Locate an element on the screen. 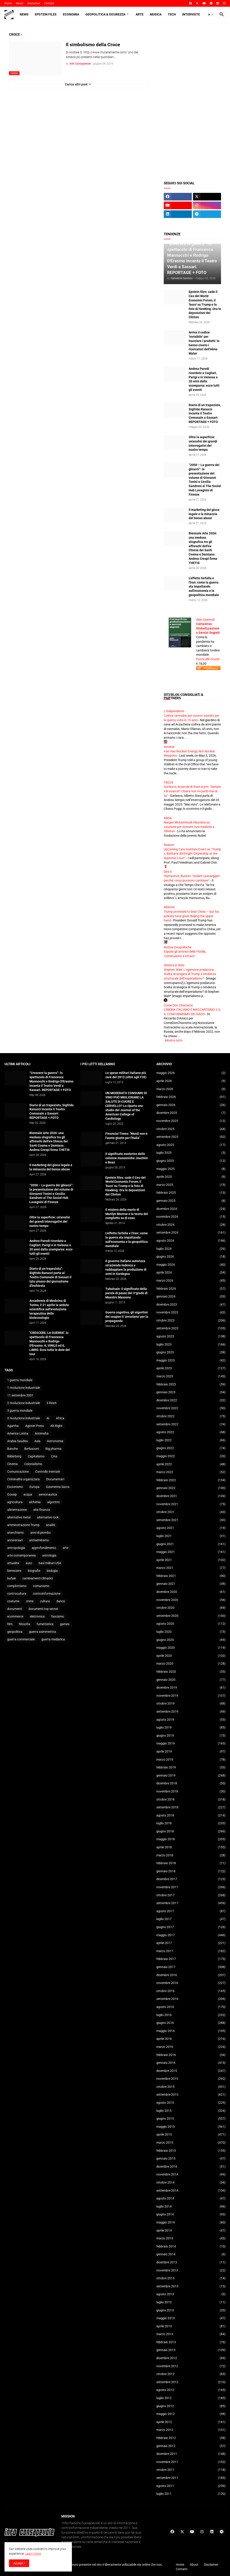  agosto 2025 is located at coordinates (191, 1145).